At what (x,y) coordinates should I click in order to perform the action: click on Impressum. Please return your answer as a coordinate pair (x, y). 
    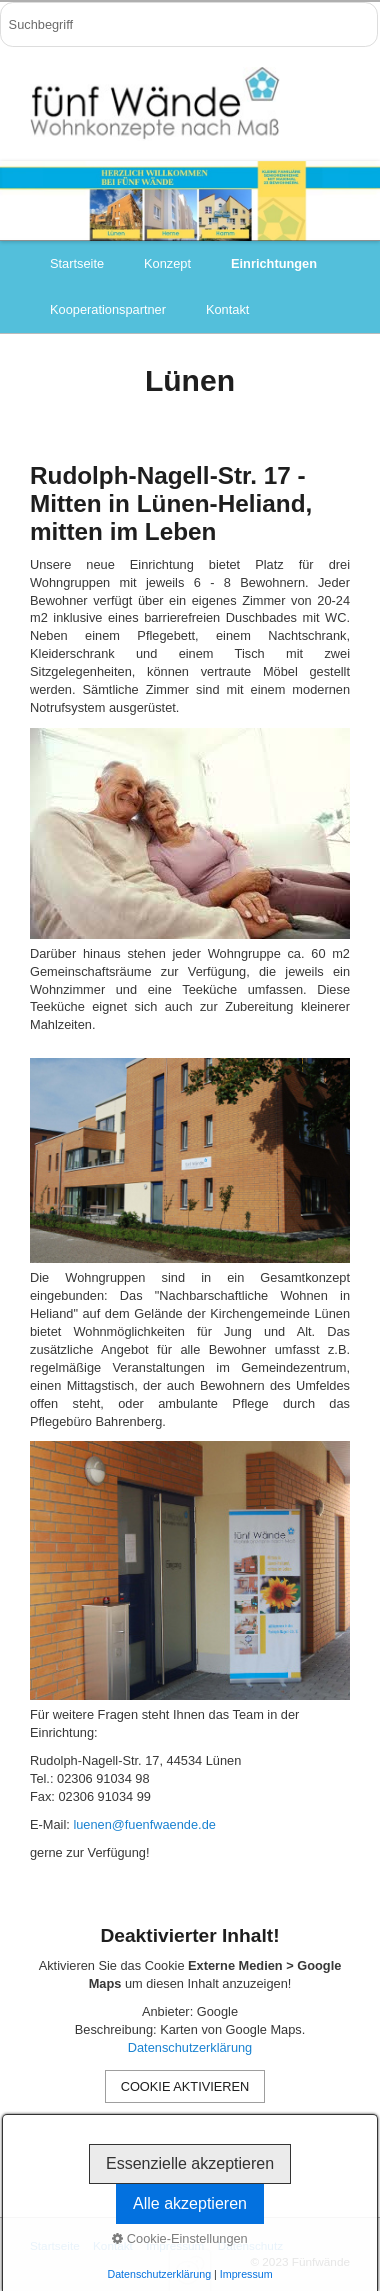
    Looking at the image, I should click on (175, 2245).